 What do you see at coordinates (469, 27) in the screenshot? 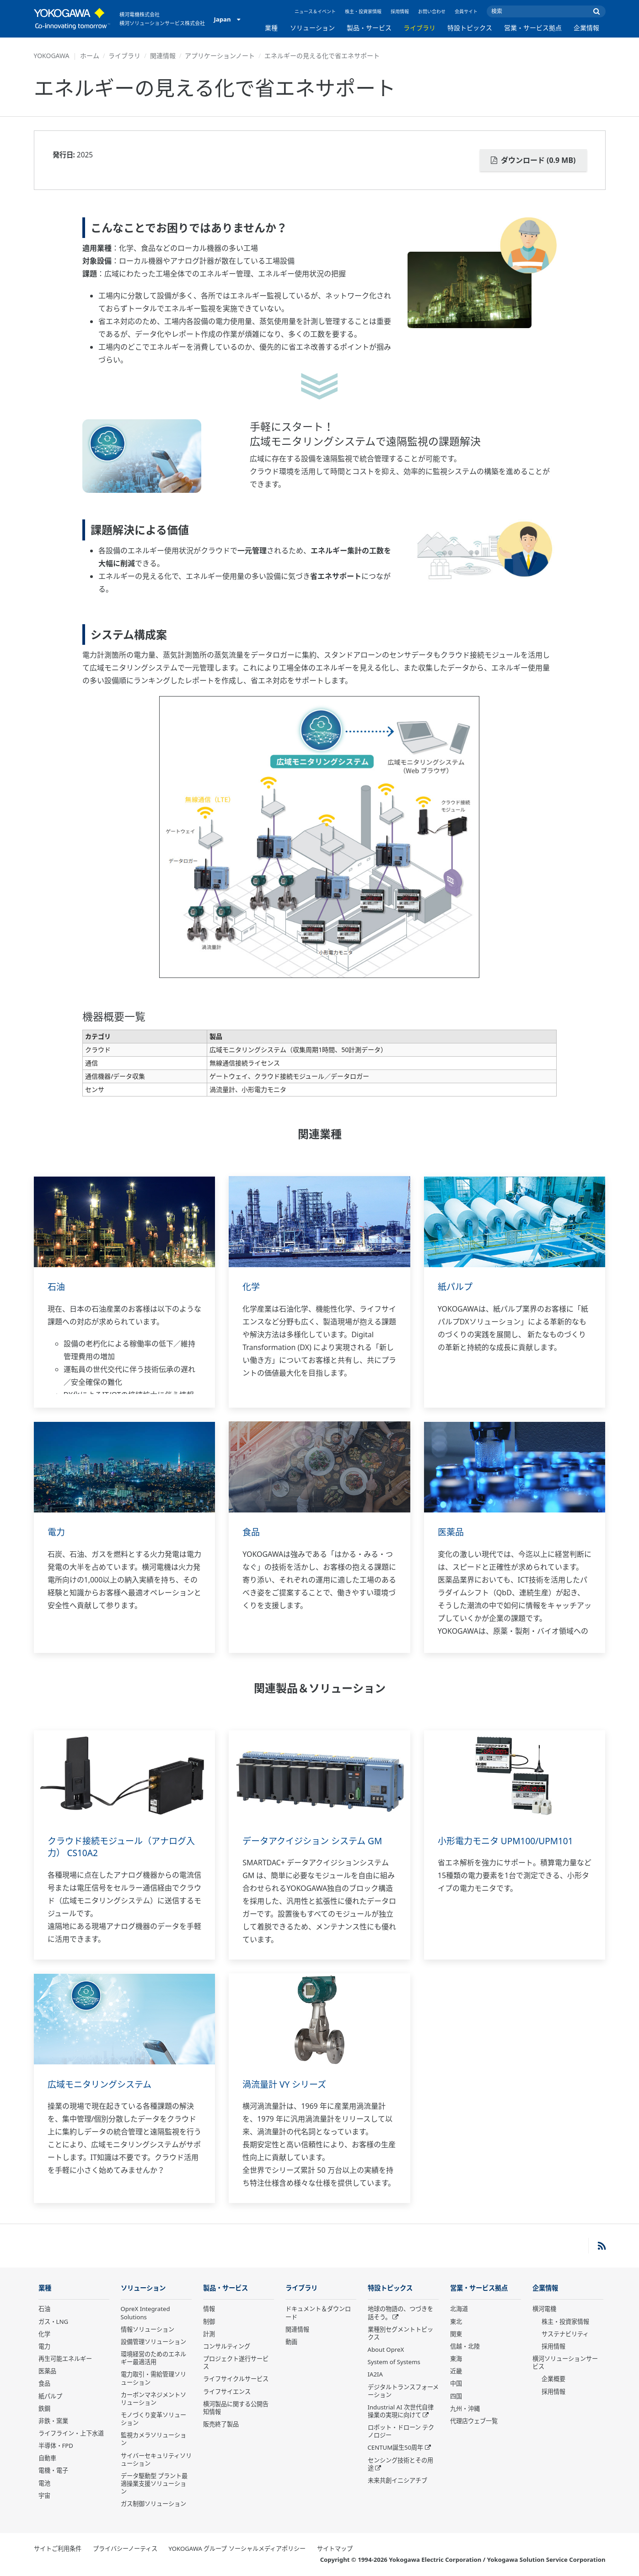
I see `特設トピックス` at bounding box center [469, 27].